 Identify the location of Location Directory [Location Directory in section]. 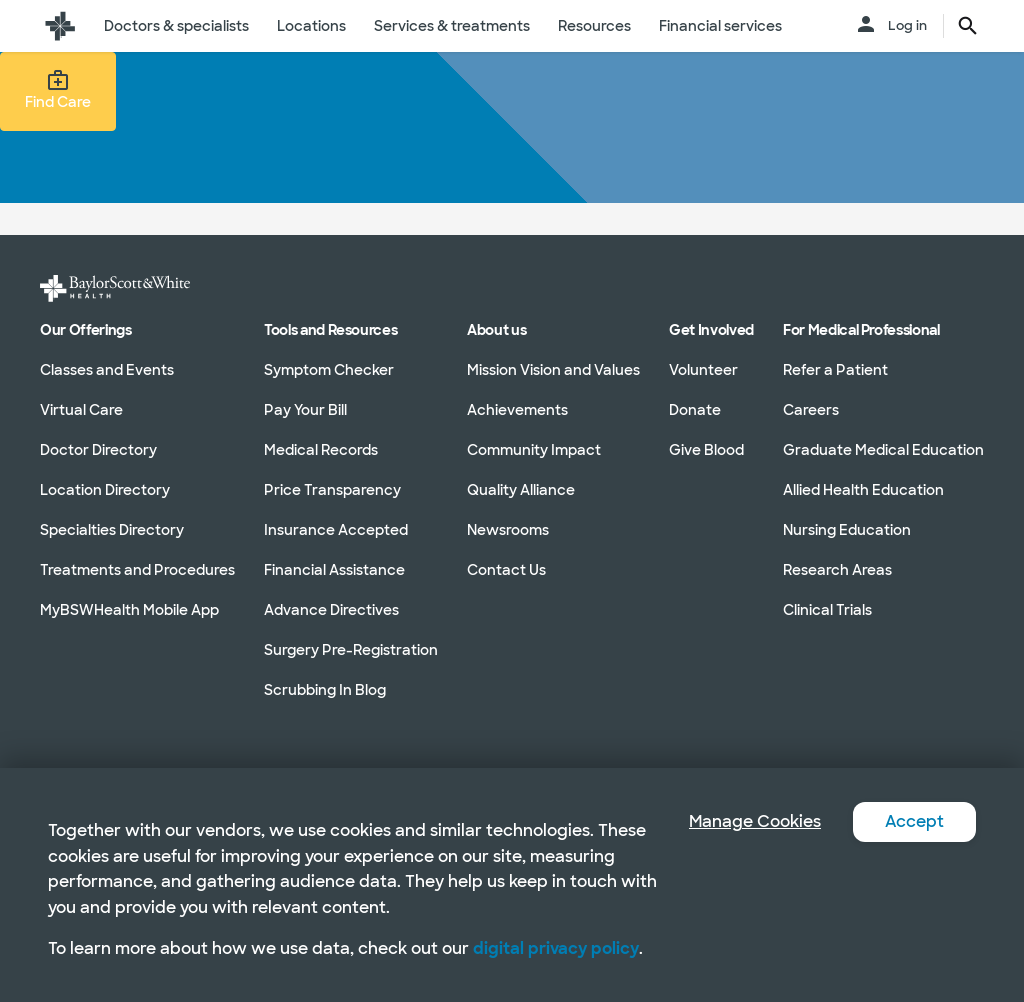
(105, 490).